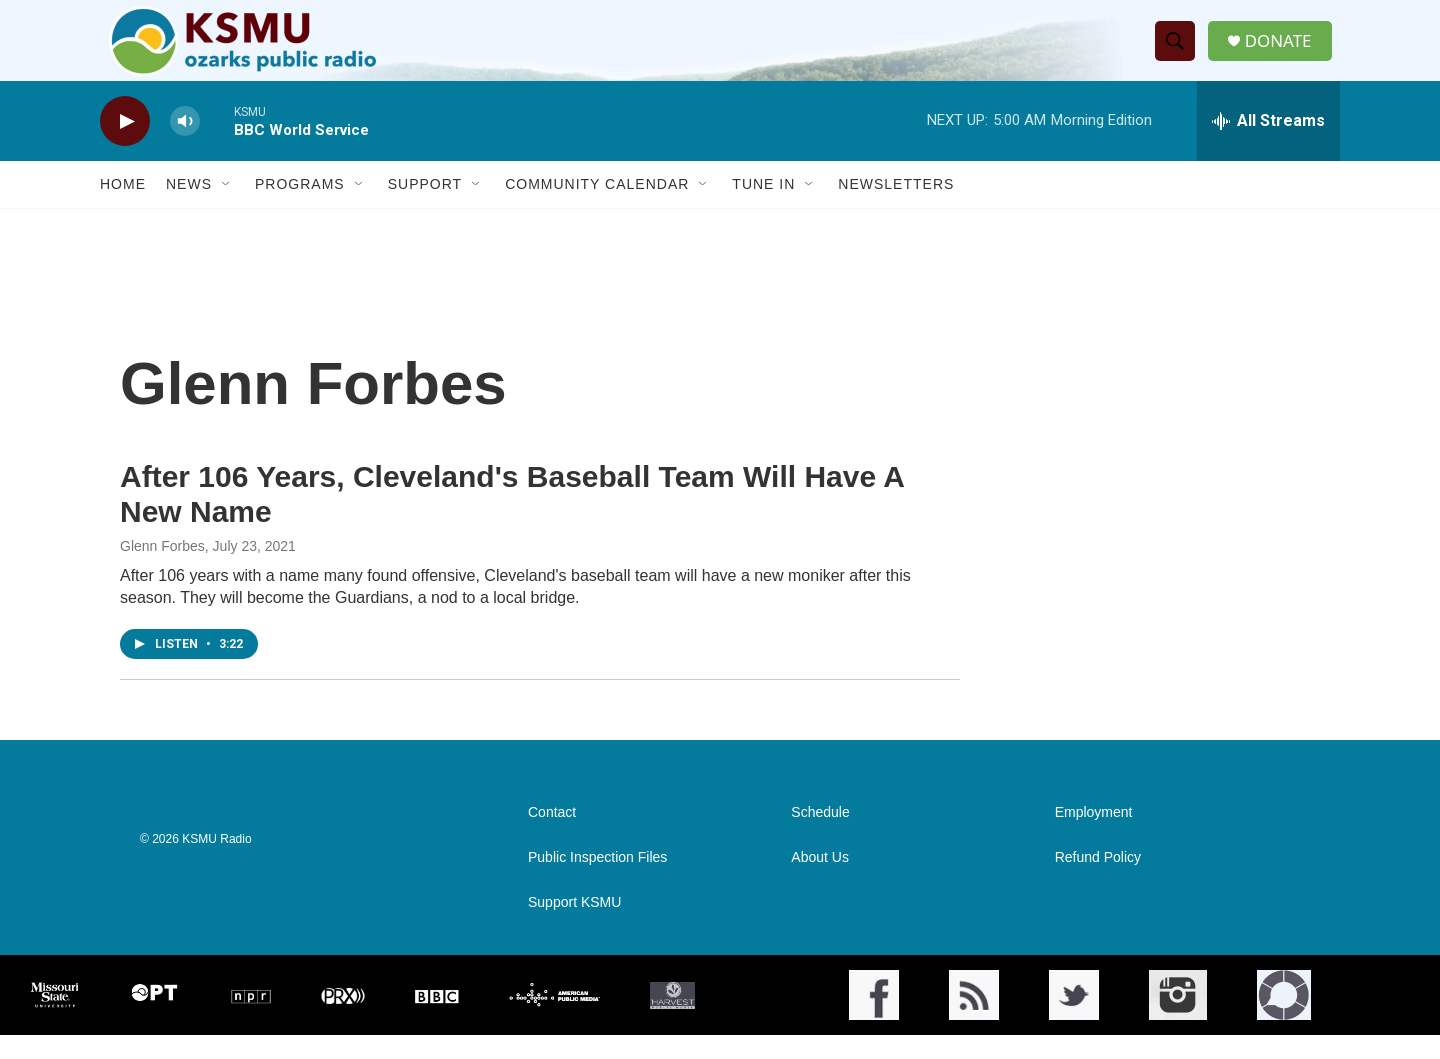  What do you see at coordinates (1179, 53) in the screenshot?
I see `[header-search-icon]` at bounding box center [1179, 53].